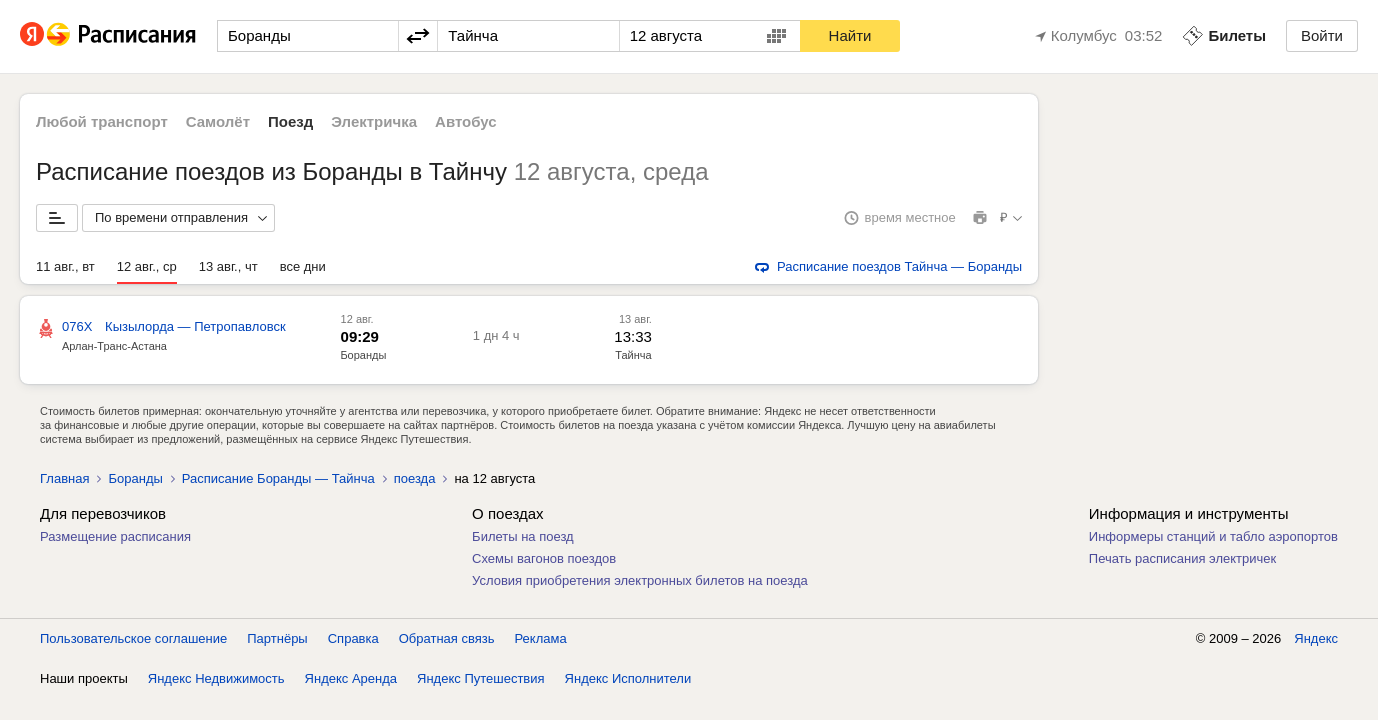  What do you see at coordinates (133, 638) in the screenshot?
I see `Пользовательское соглашение` at bounding box center [133, 638].